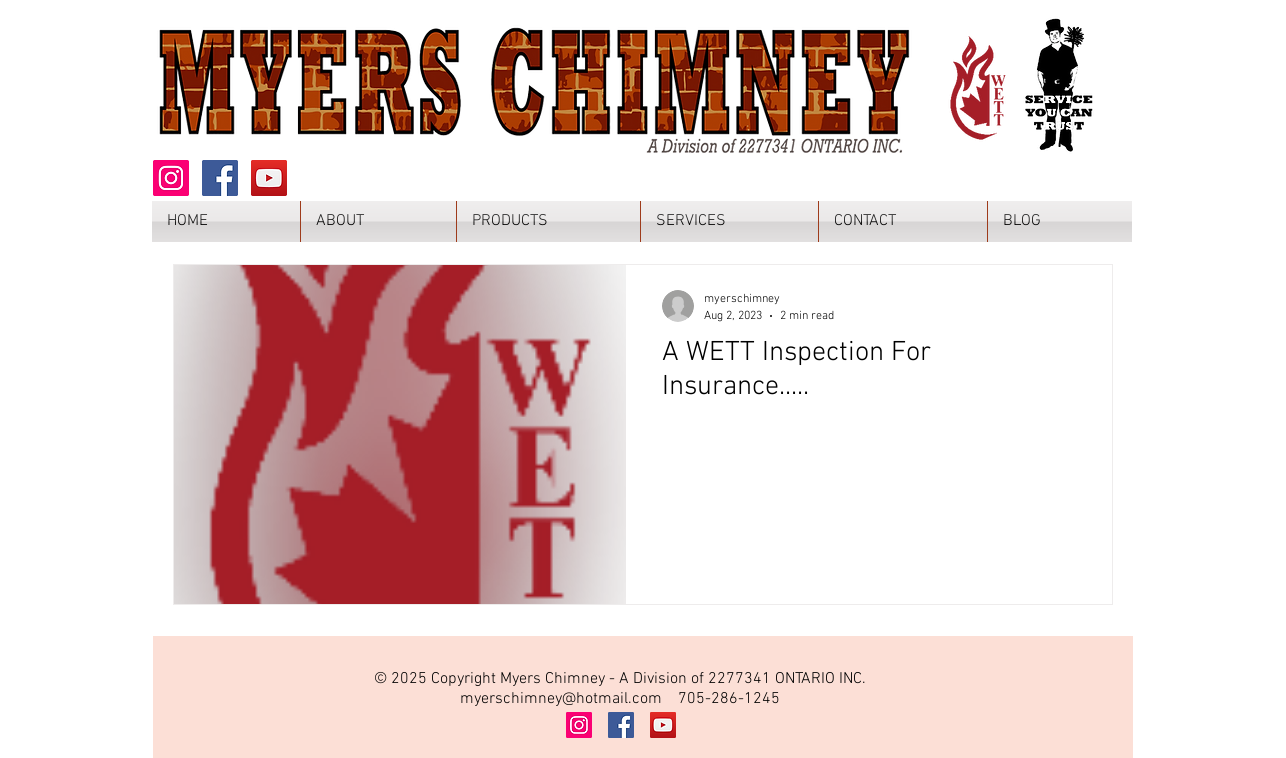  Describe the element at coordinates (220, 178) in the screenshot. I see `[Facebook]` at that location.